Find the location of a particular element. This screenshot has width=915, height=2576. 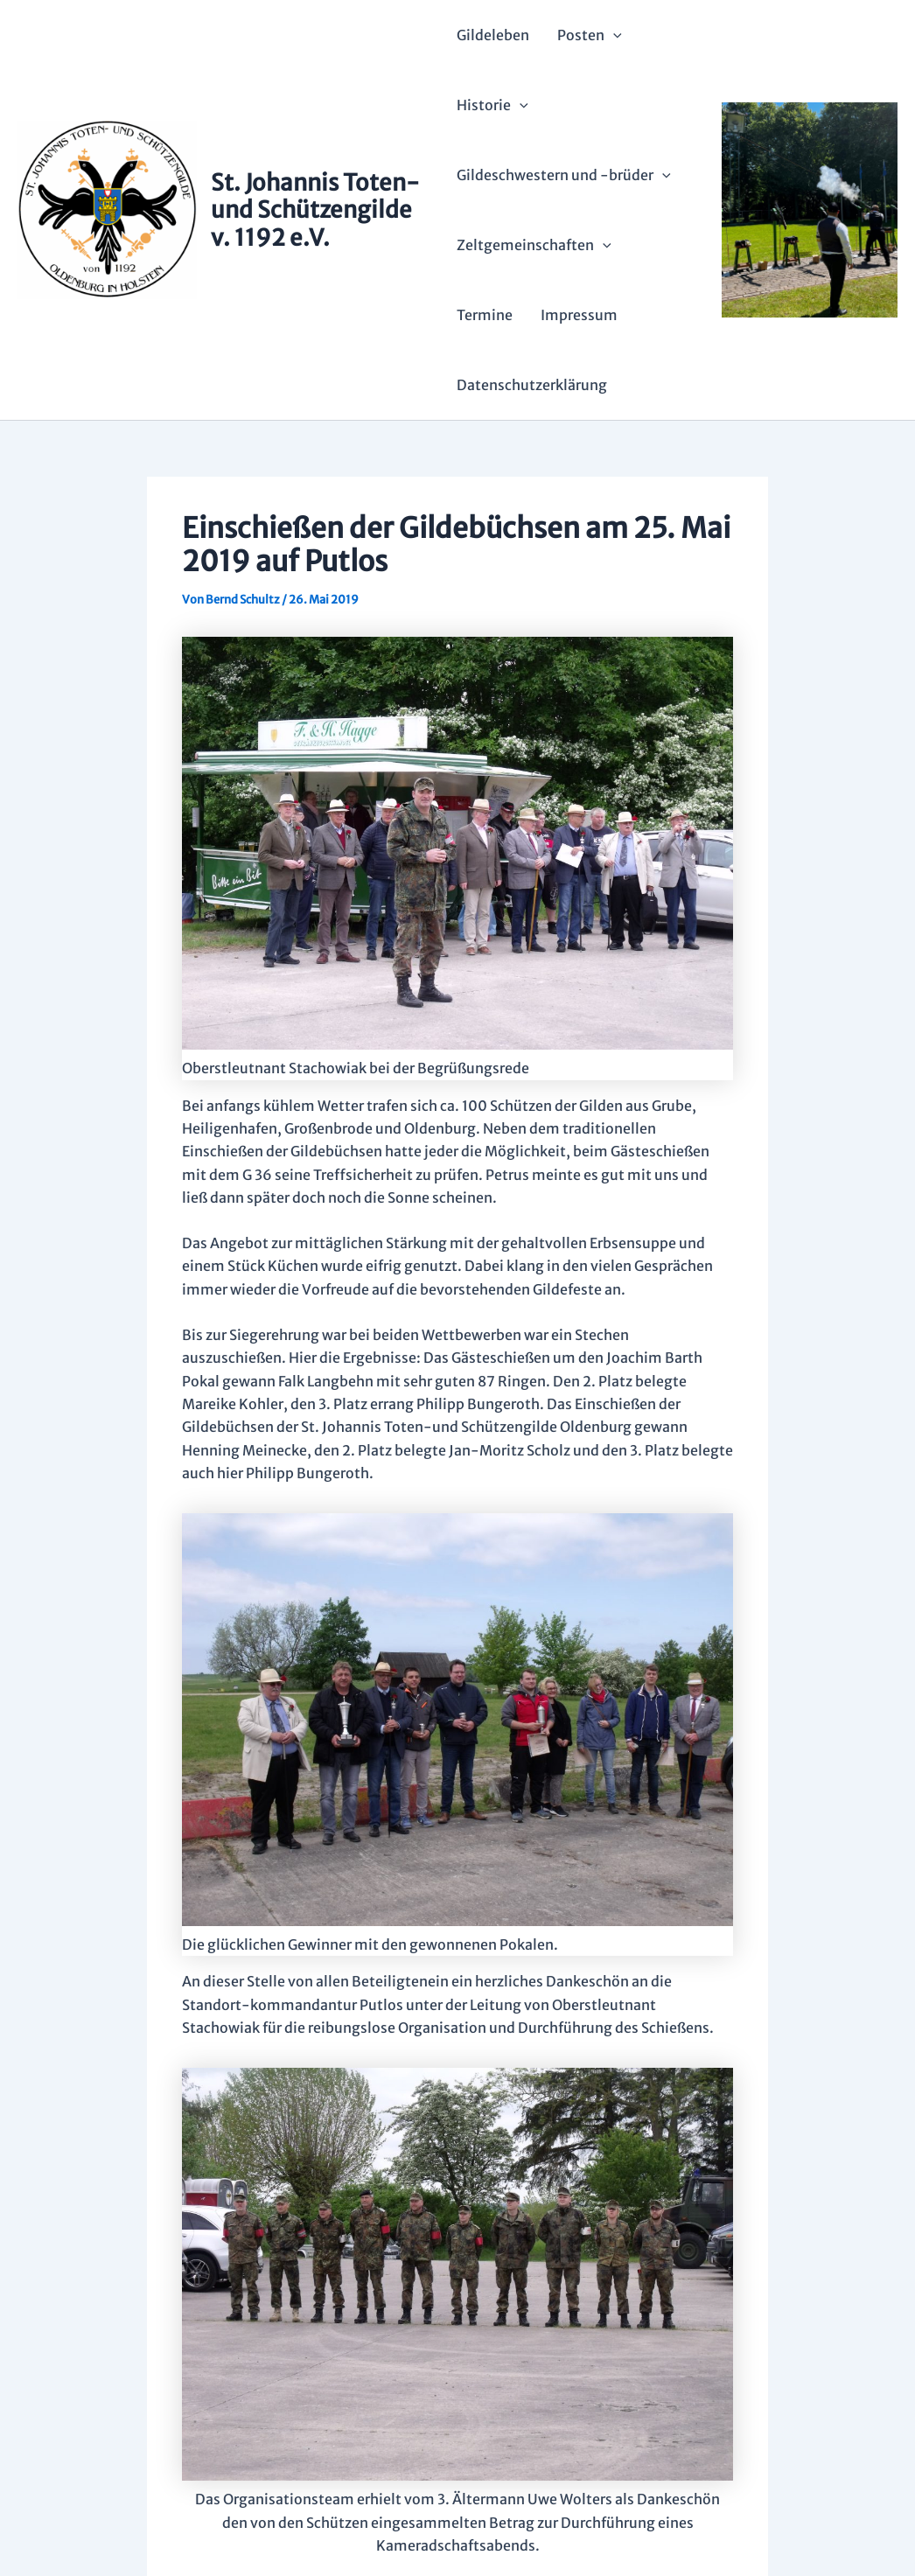

Posten is located at coordinates (589, 35).